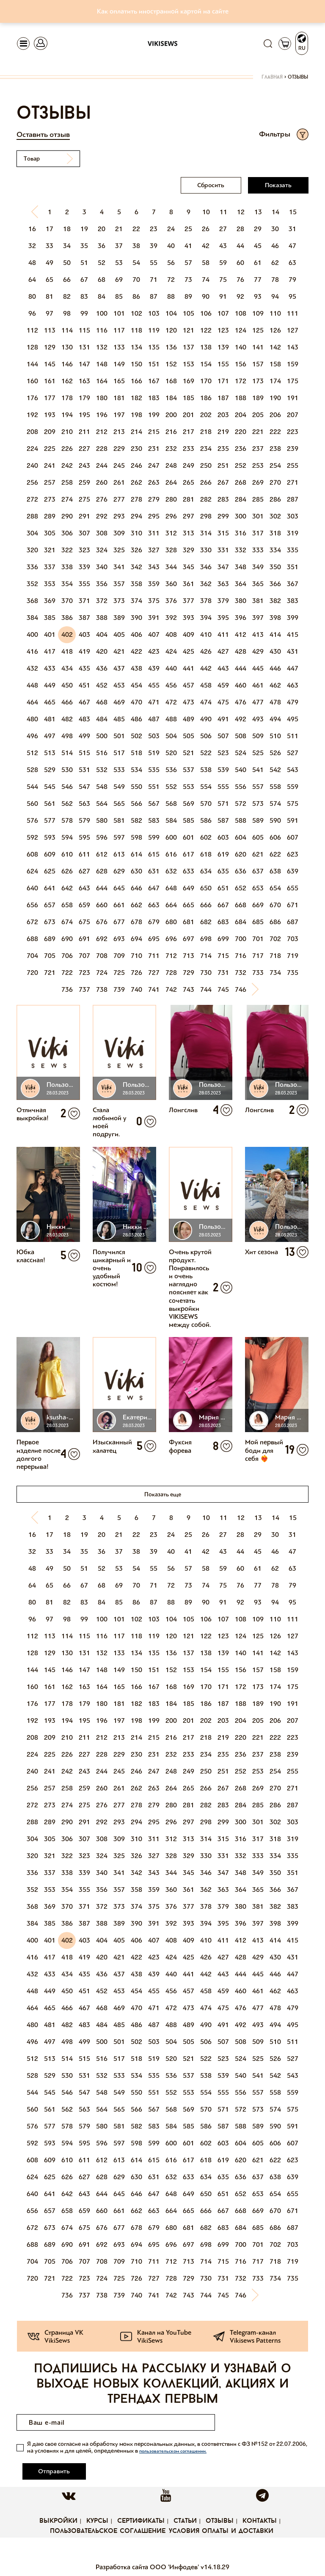 This screenshot has height=2576, width=325. Describe the element at coordinates (171, 550) in the screenshot. I see `328` at that location.